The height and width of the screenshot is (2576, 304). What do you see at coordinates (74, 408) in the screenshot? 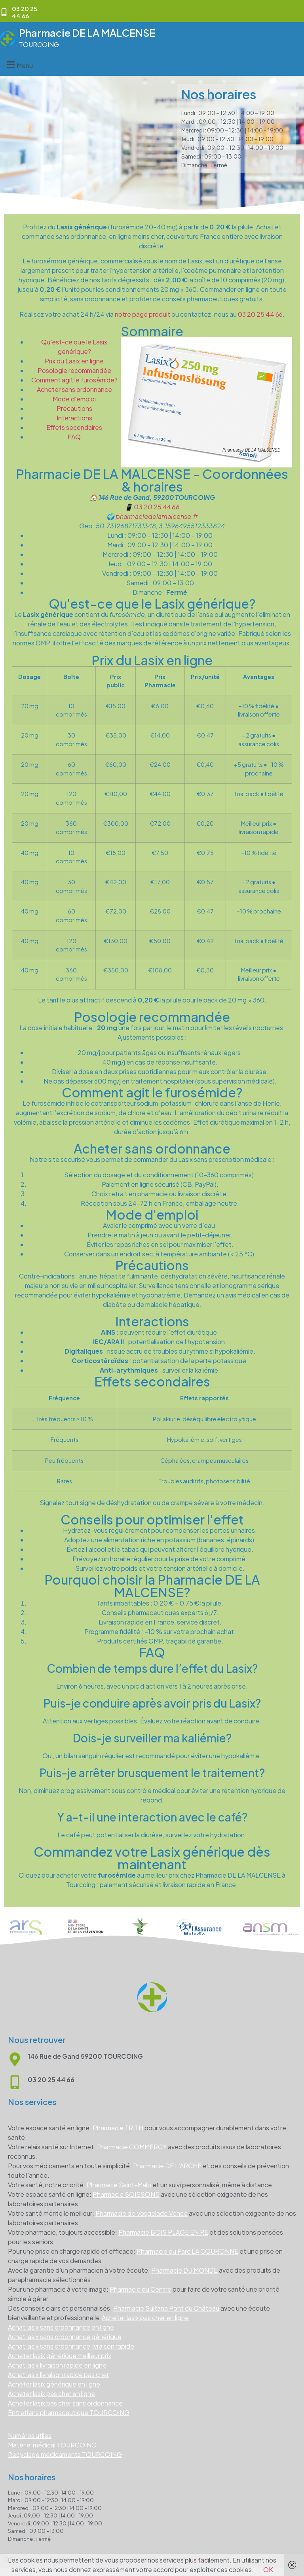
I see `Précautions` at bounding box center [74, 408].